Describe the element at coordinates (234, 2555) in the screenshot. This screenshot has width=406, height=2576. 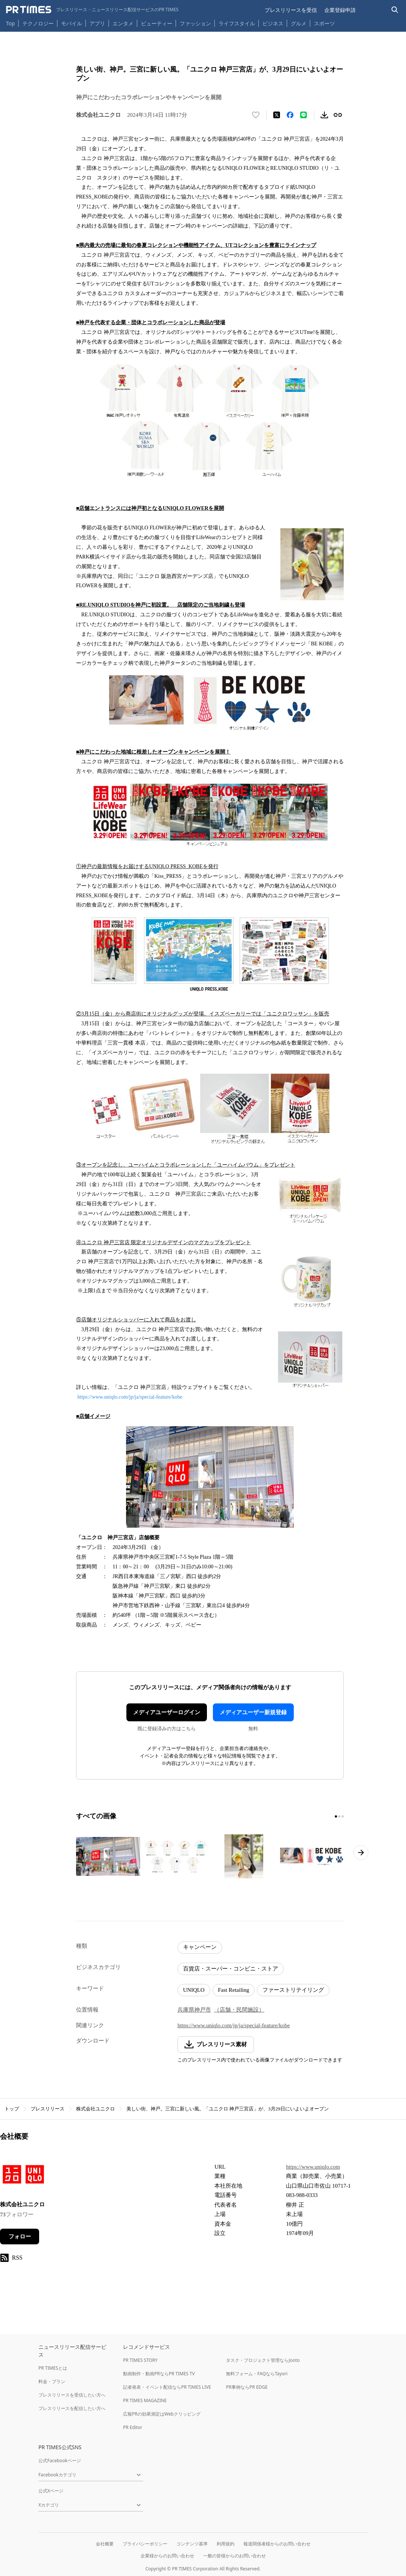
I see `一般の皆様からのお問い合わせ` at that location.